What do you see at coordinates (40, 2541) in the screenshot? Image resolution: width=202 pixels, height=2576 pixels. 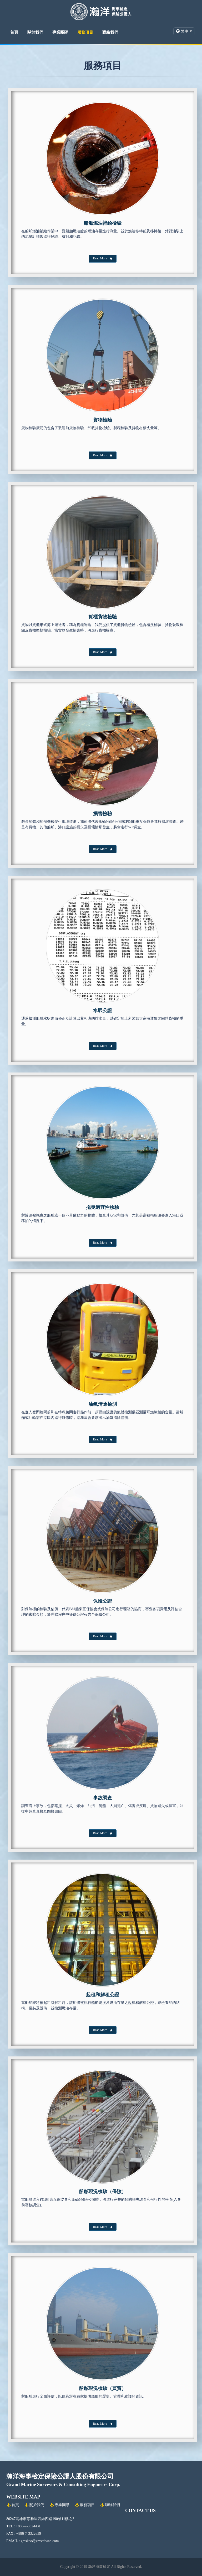 I see `gmskao@gmstaiwan.com` at bounding box center [40, 2541].